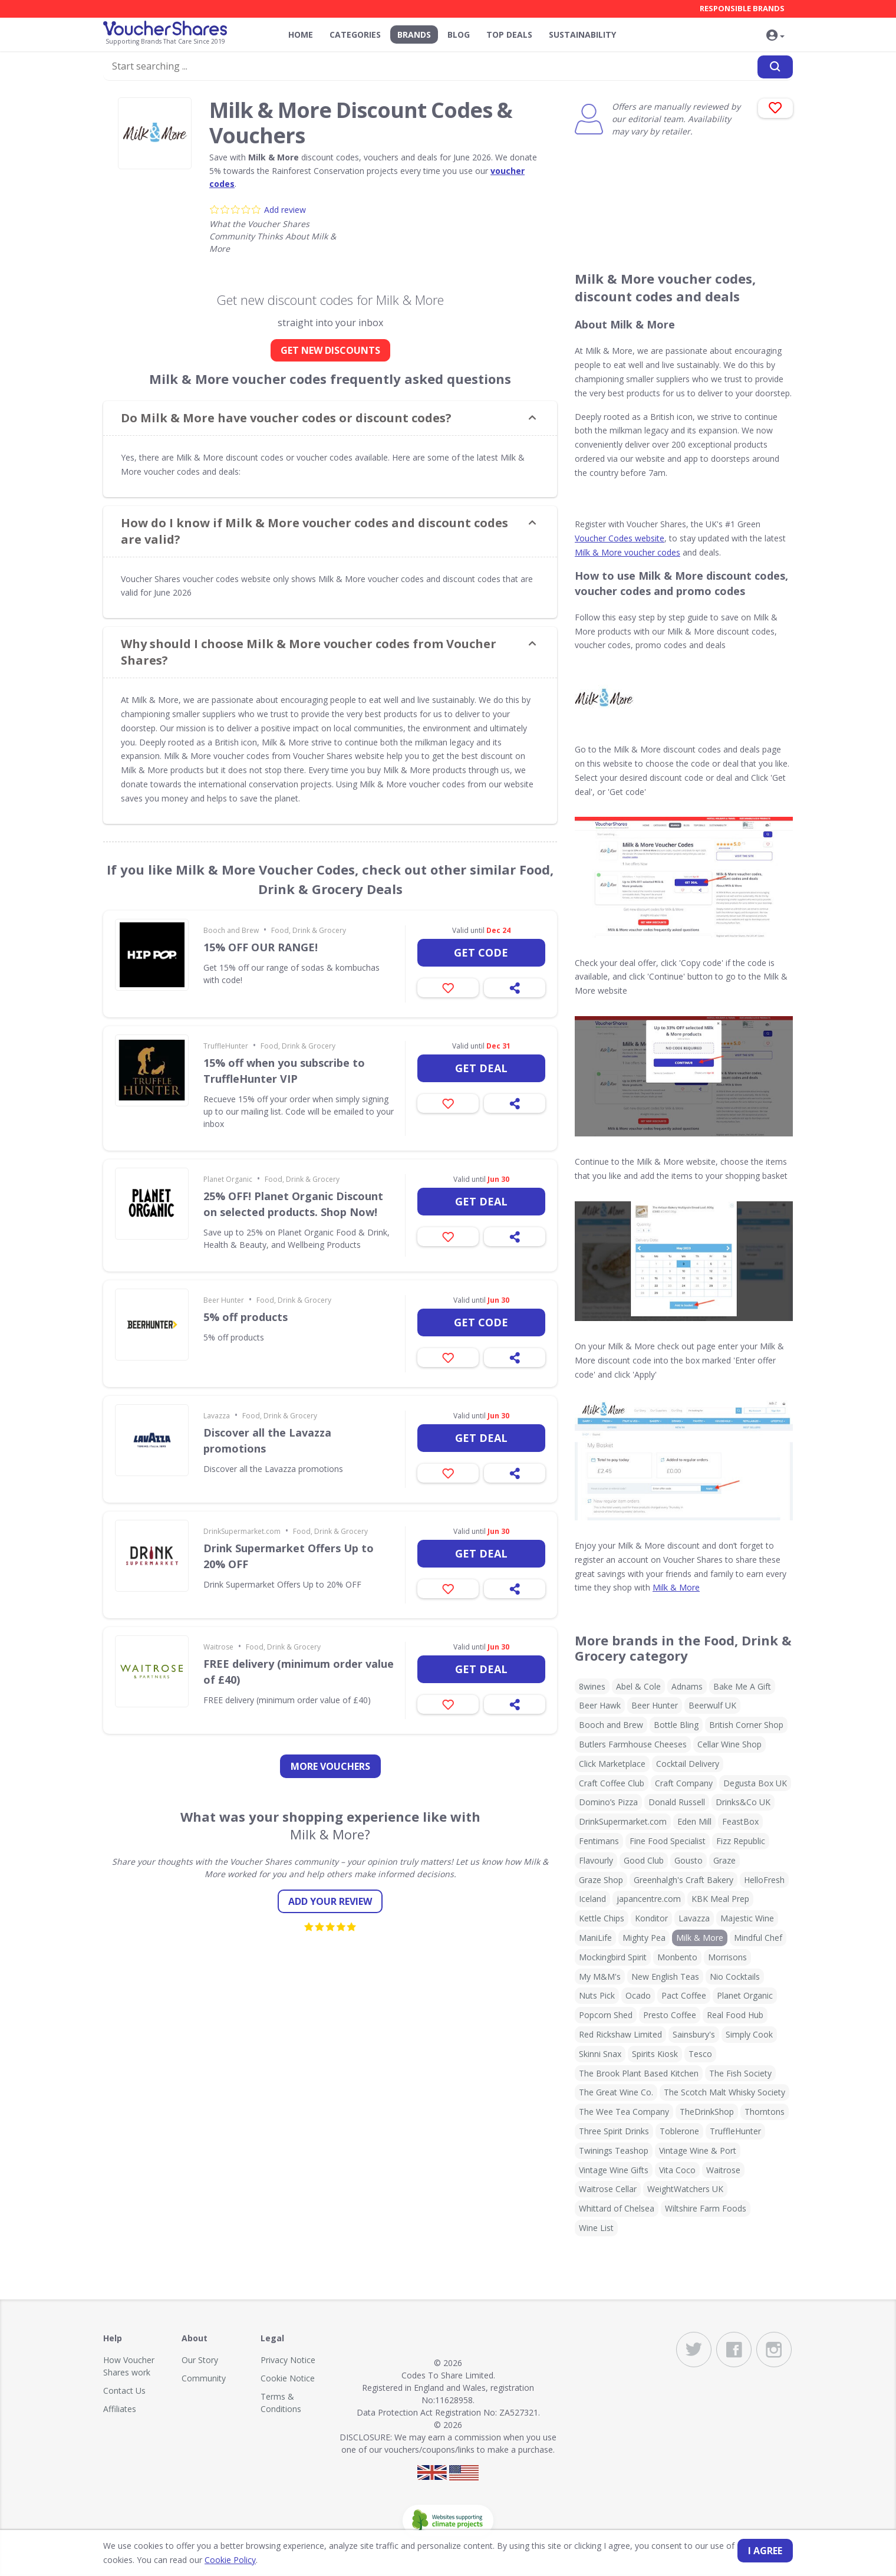  I want to click on 15% off when you subscribe to TruffleHunter VIP, so click(284, 1071).